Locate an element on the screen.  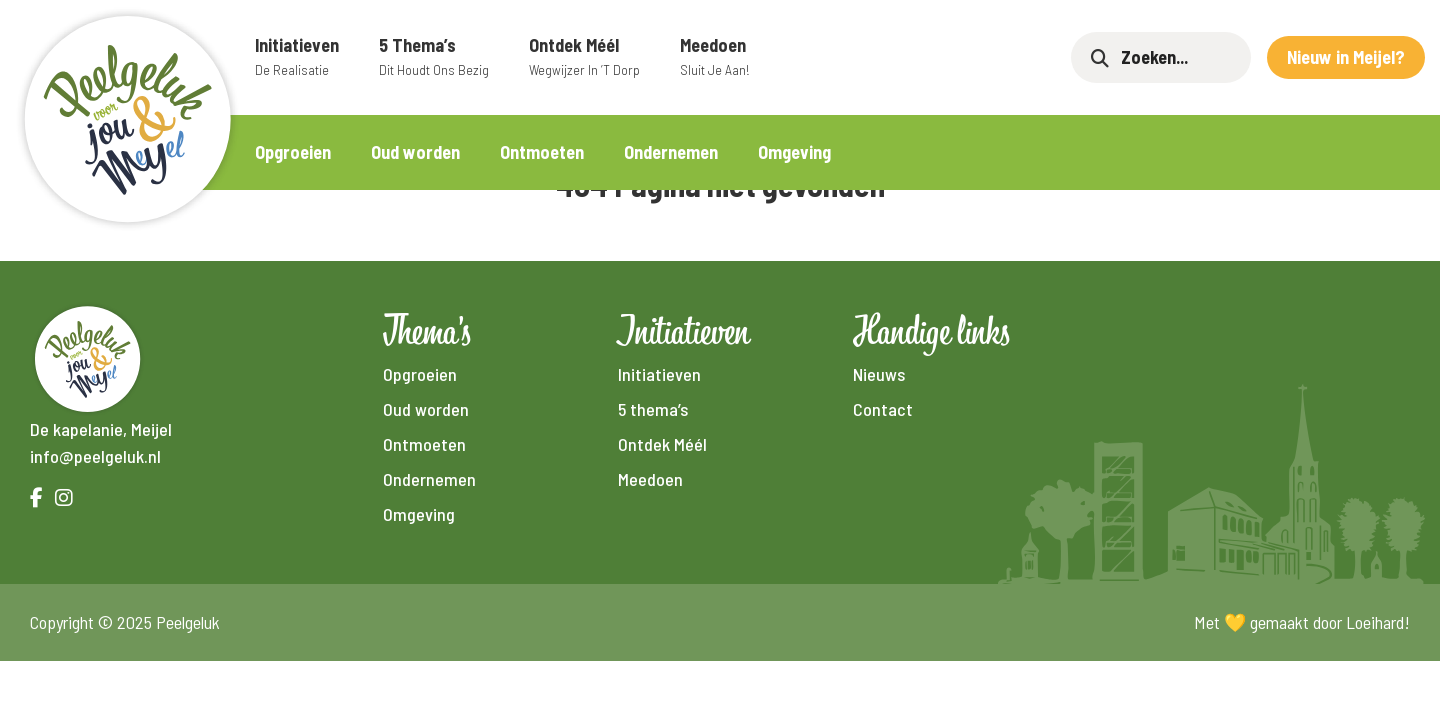
Nieuws is located at coordinates (879, 374).